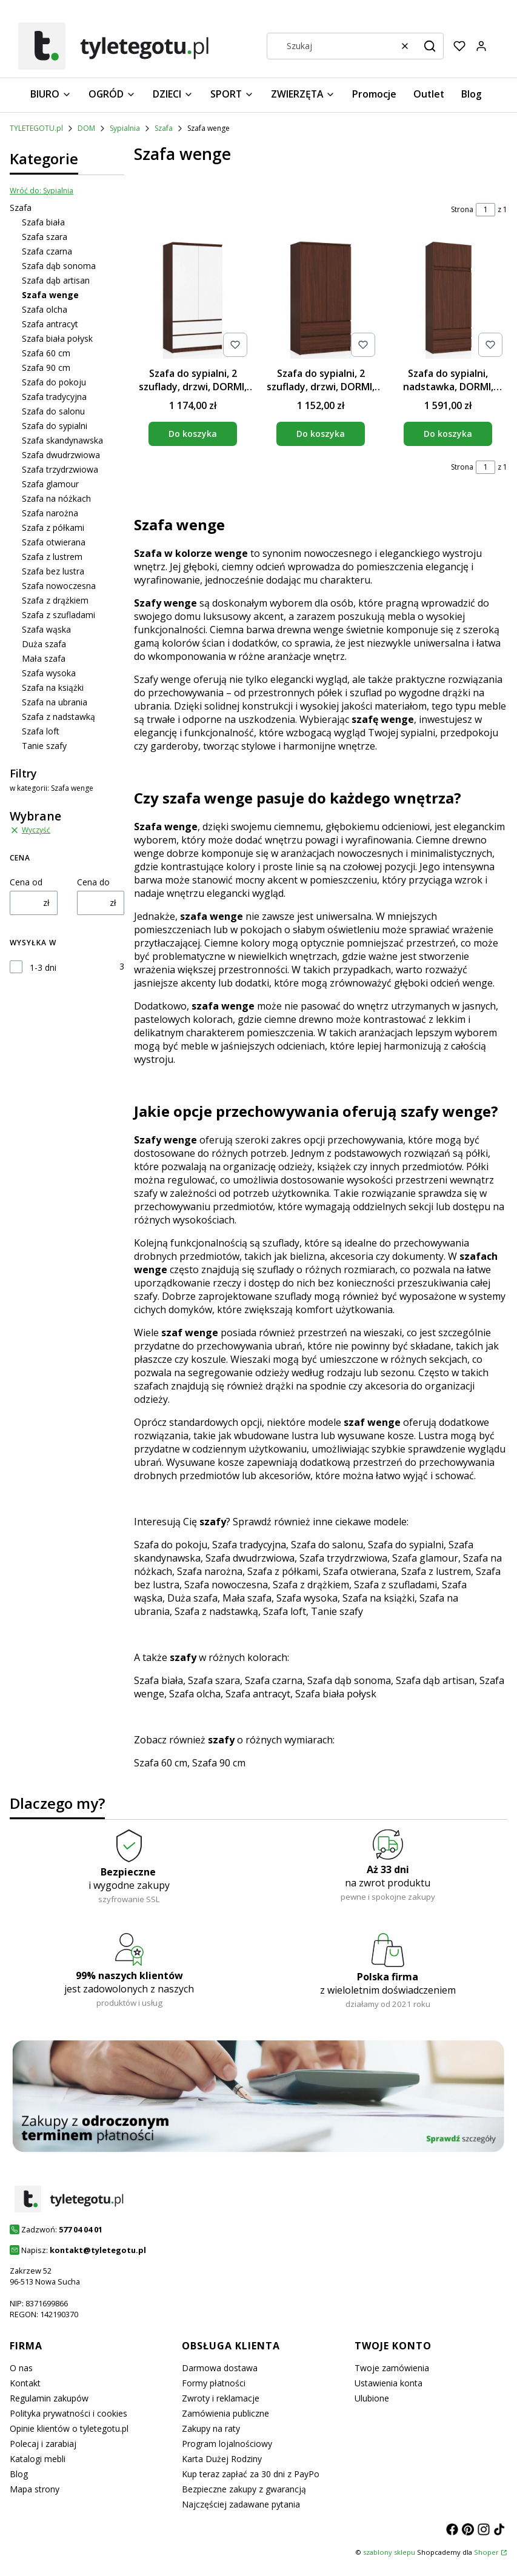  I want to click on Shoper, so click(486, 2552).